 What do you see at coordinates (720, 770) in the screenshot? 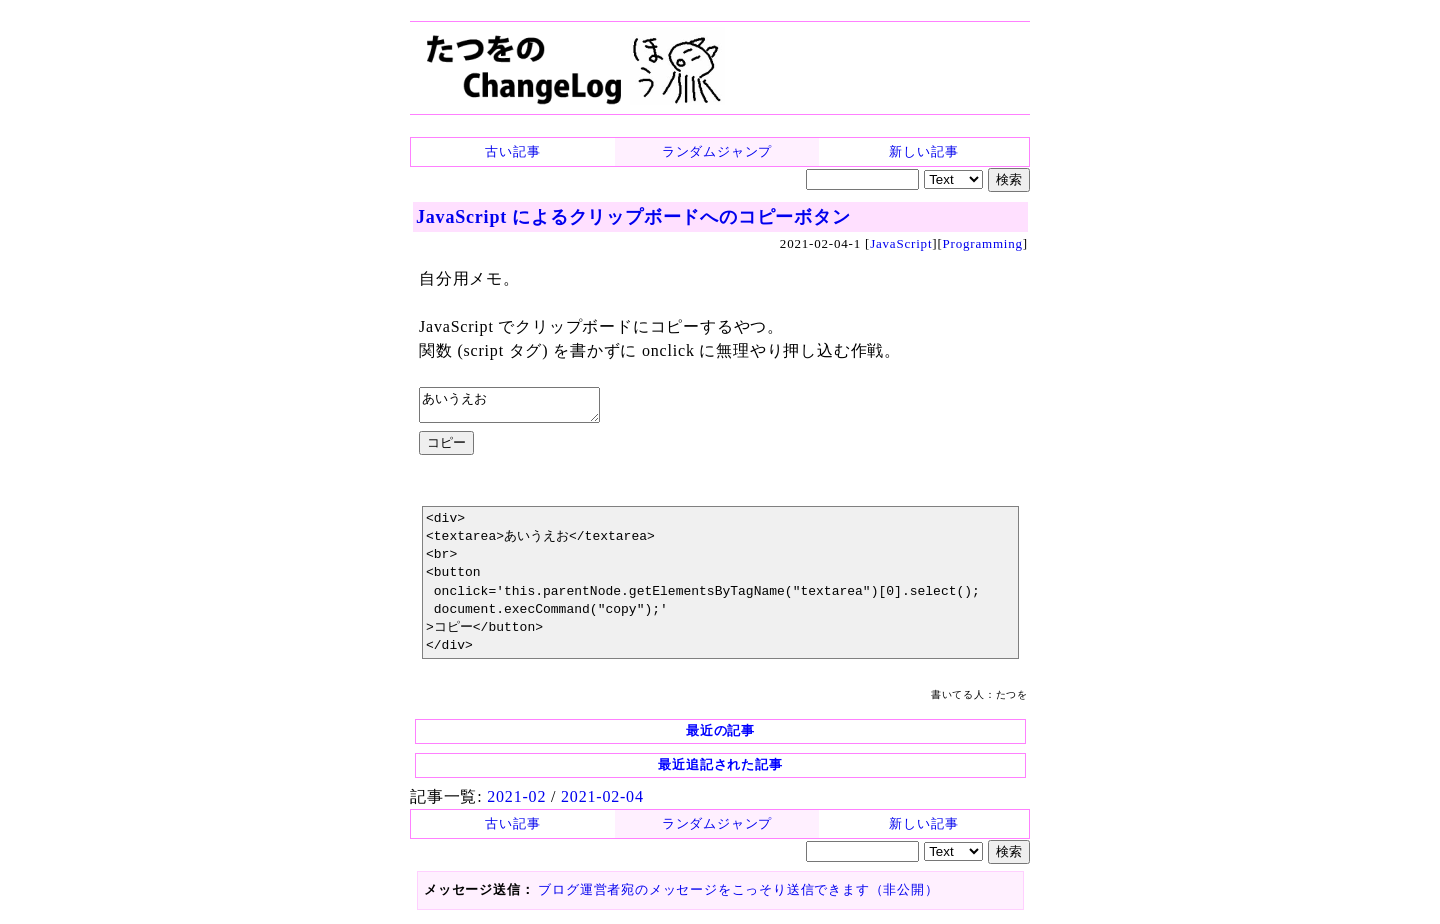
I see `最近追記された記事` at bounding box center [720, 770].